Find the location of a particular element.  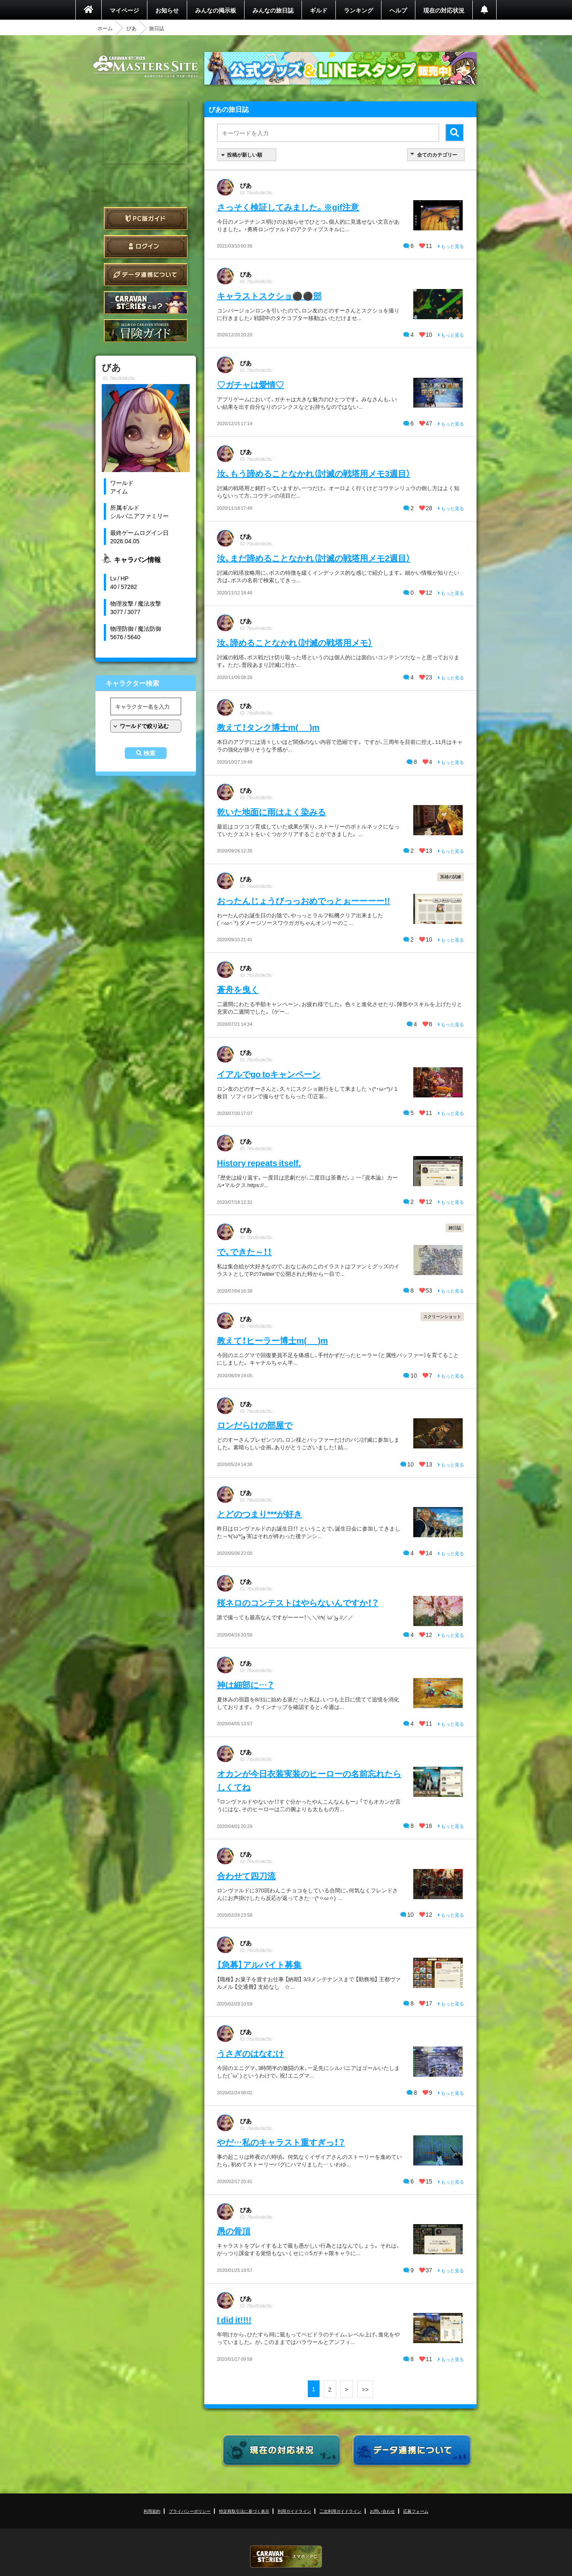

雑日誌 is located at coordinates (454, 1227).